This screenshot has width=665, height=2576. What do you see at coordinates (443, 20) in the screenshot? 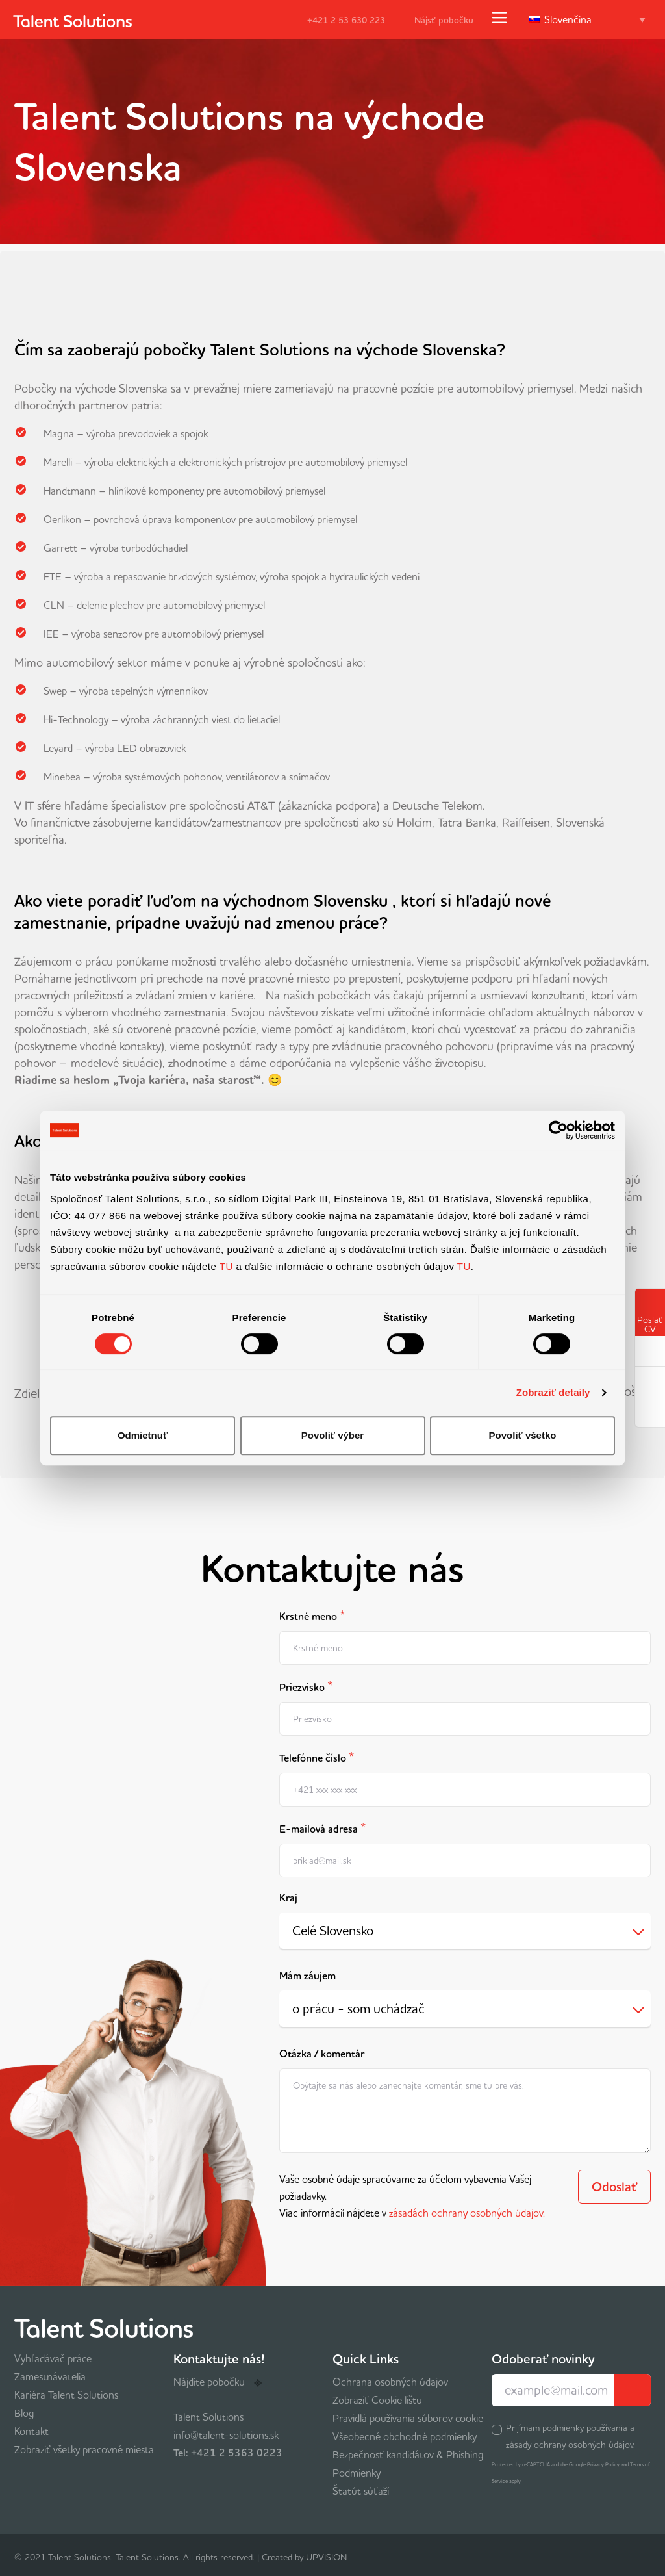
I see `Nájsť pobočku` at bounding box center [443, 20].